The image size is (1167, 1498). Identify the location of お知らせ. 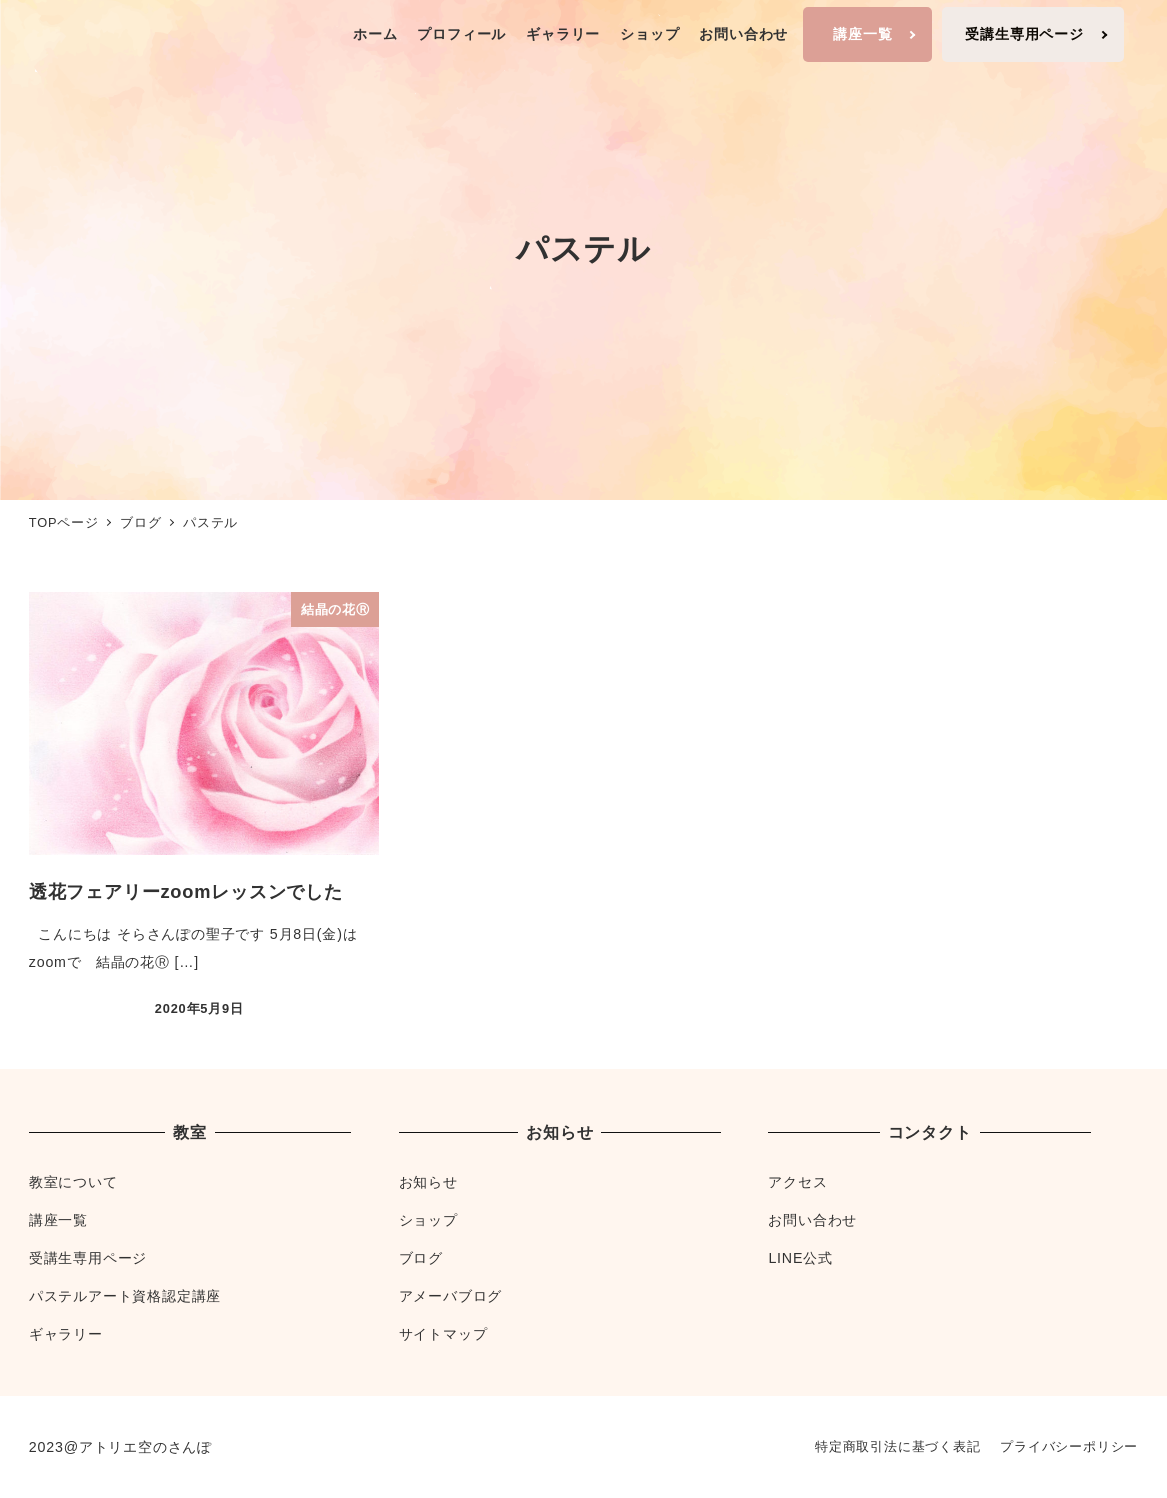
(428, 1182).